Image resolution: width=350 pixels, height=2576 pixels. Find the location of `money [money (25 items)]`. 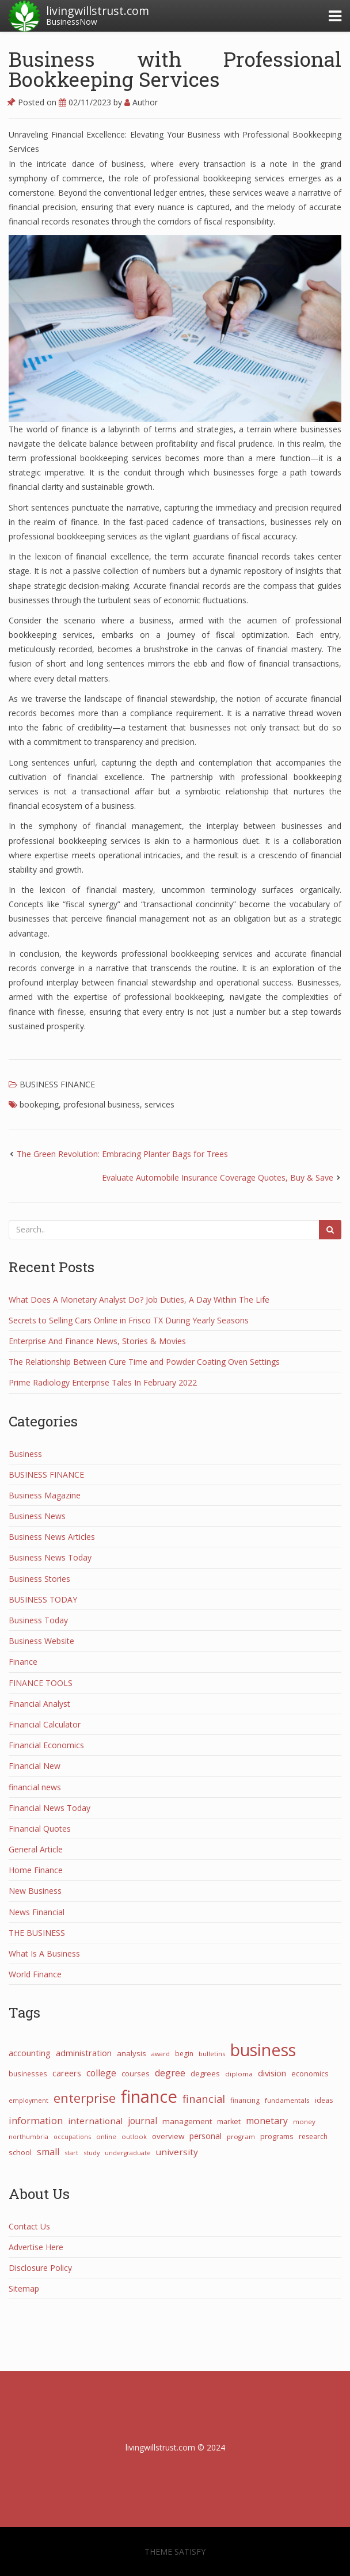

money [money (25 items)] is located at coordinates (304, 2121).